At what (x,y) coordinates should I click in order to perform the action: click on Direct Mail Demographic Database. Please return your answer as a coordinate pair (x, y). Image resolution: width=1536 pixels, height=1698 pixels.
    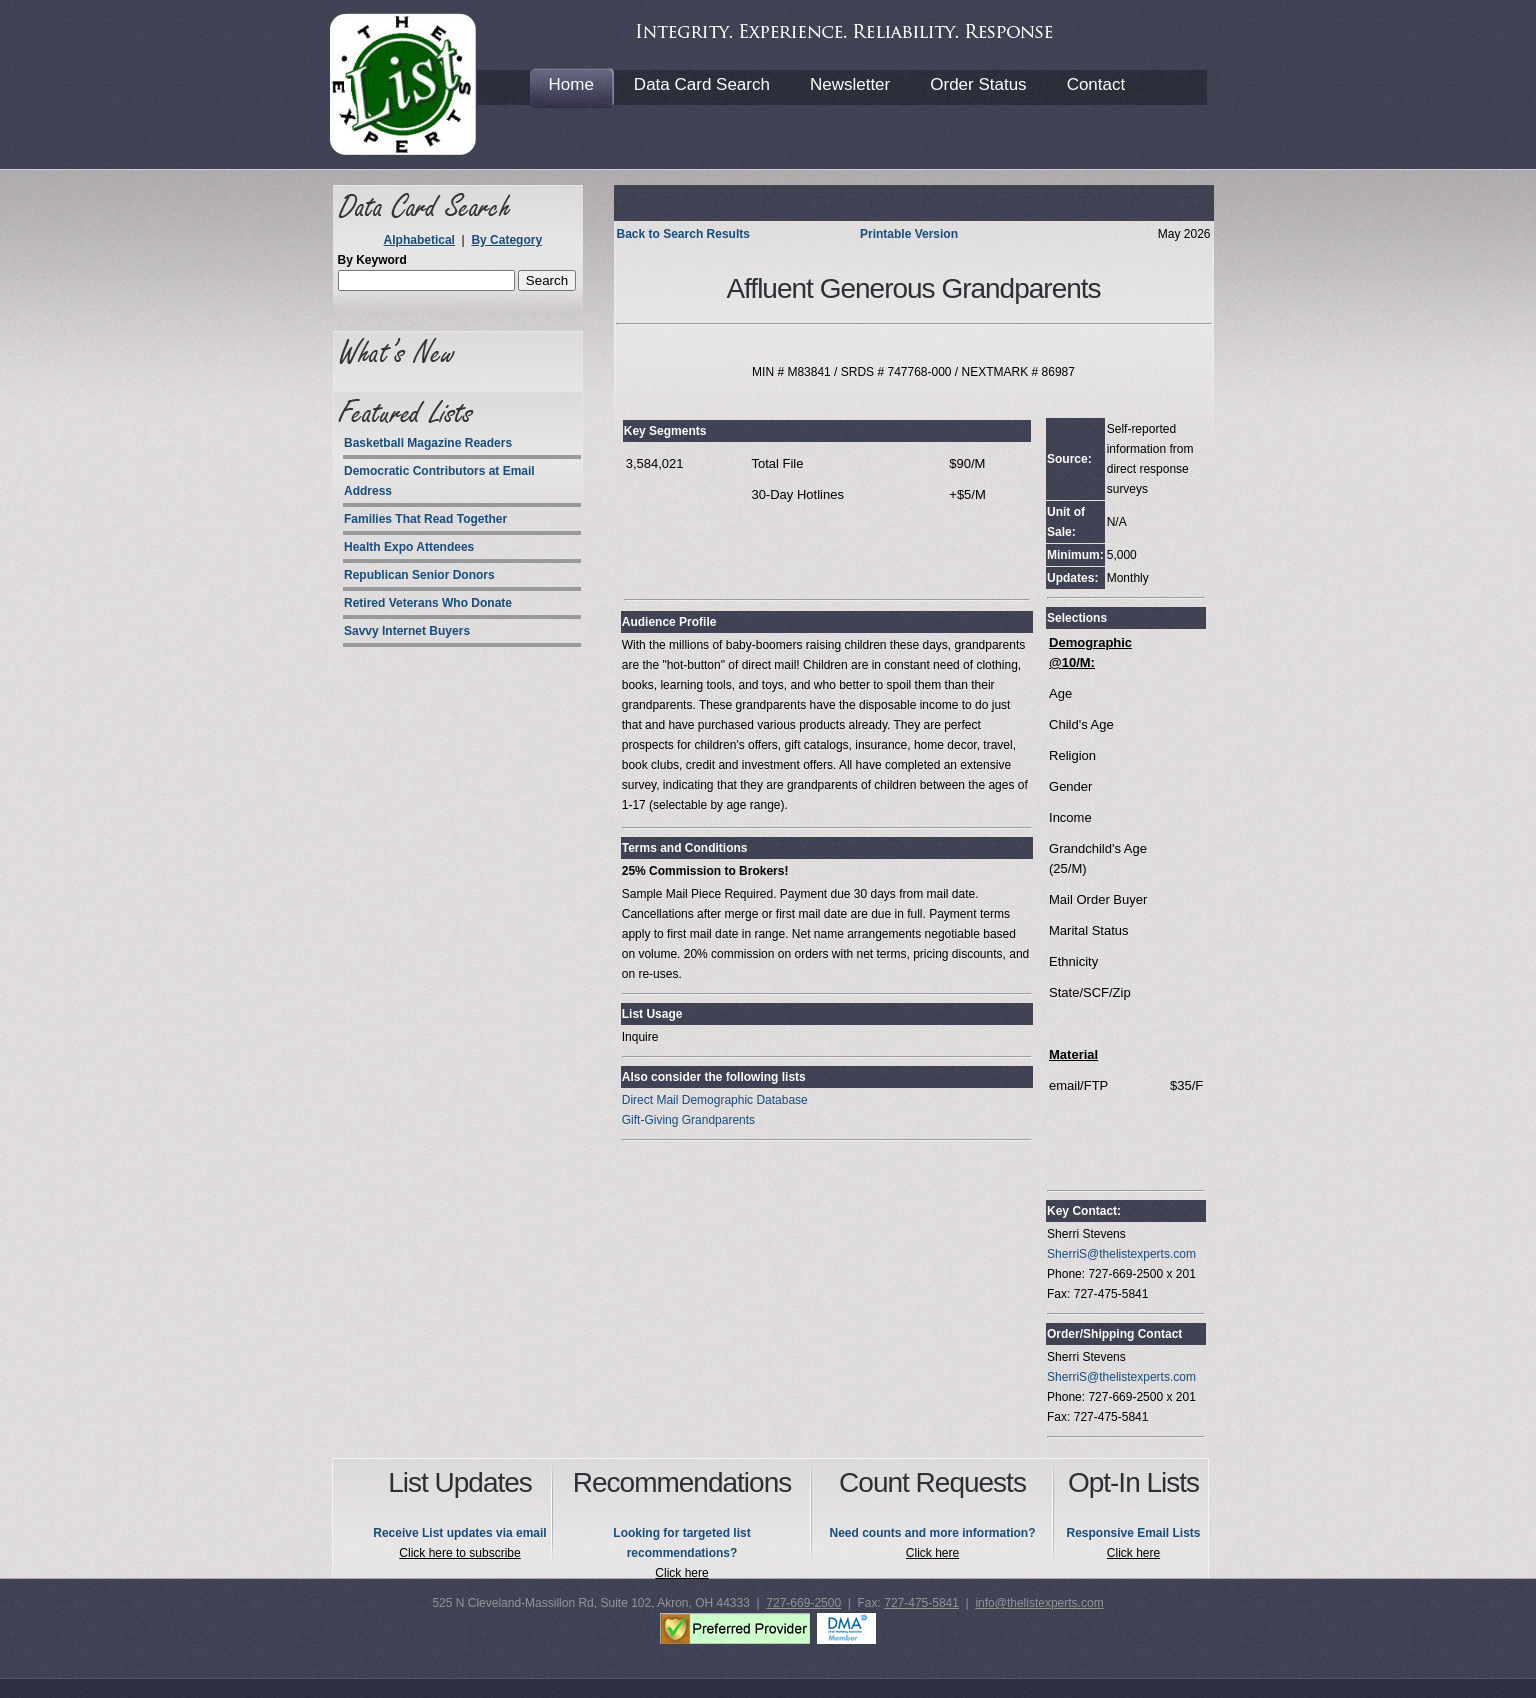
    Looking at the image, I should click on (715, 1100).